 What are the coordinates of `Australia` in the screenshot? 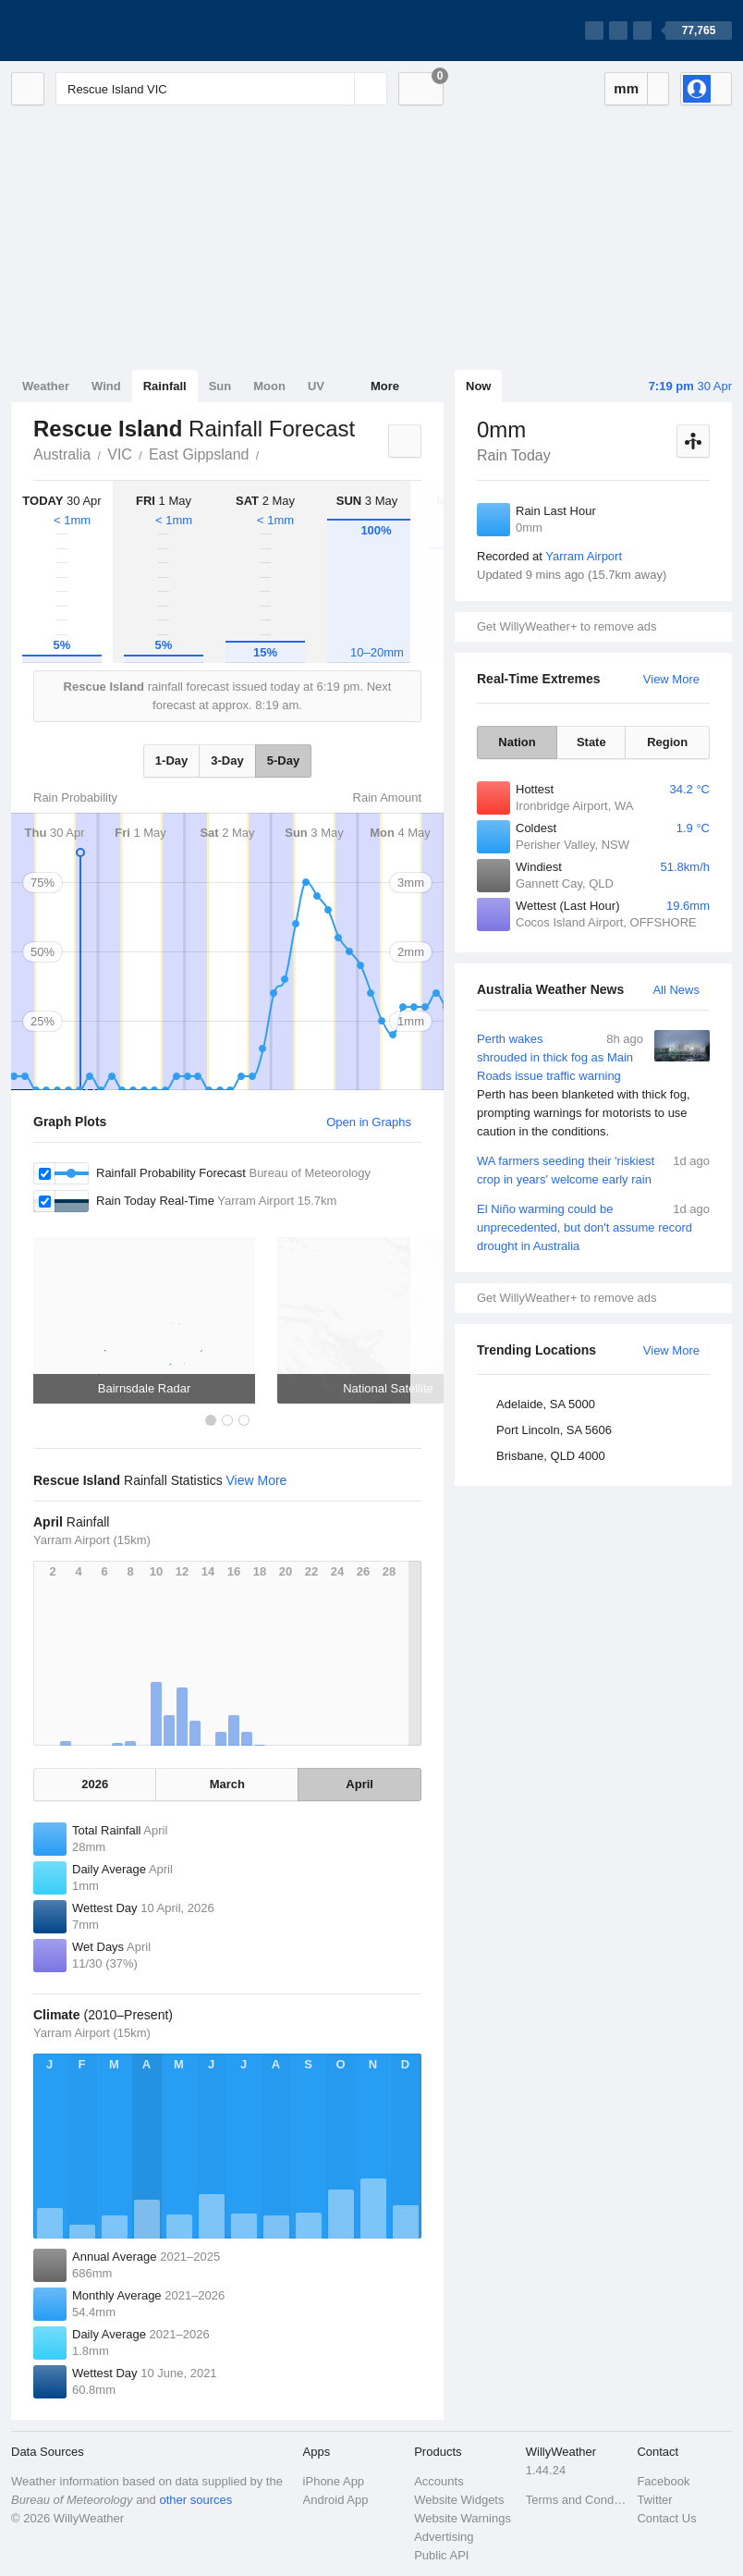 It's located at (62, 454).